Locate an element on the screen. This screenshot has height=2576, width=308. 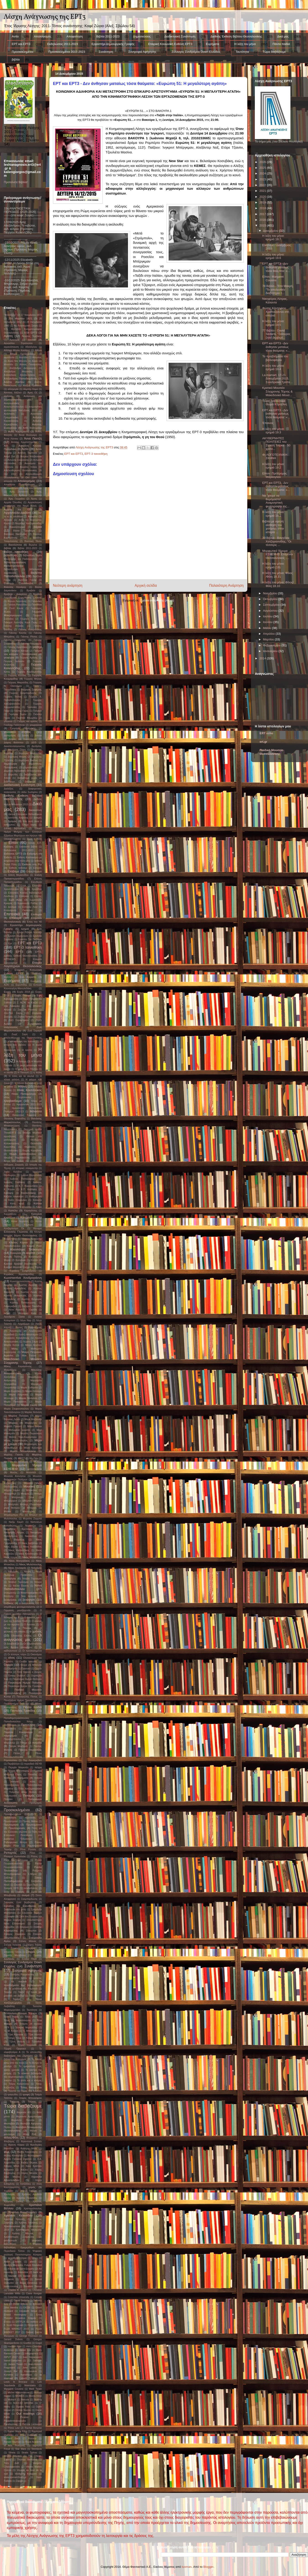
κορίτσι is located at coordinates (30, 1253).